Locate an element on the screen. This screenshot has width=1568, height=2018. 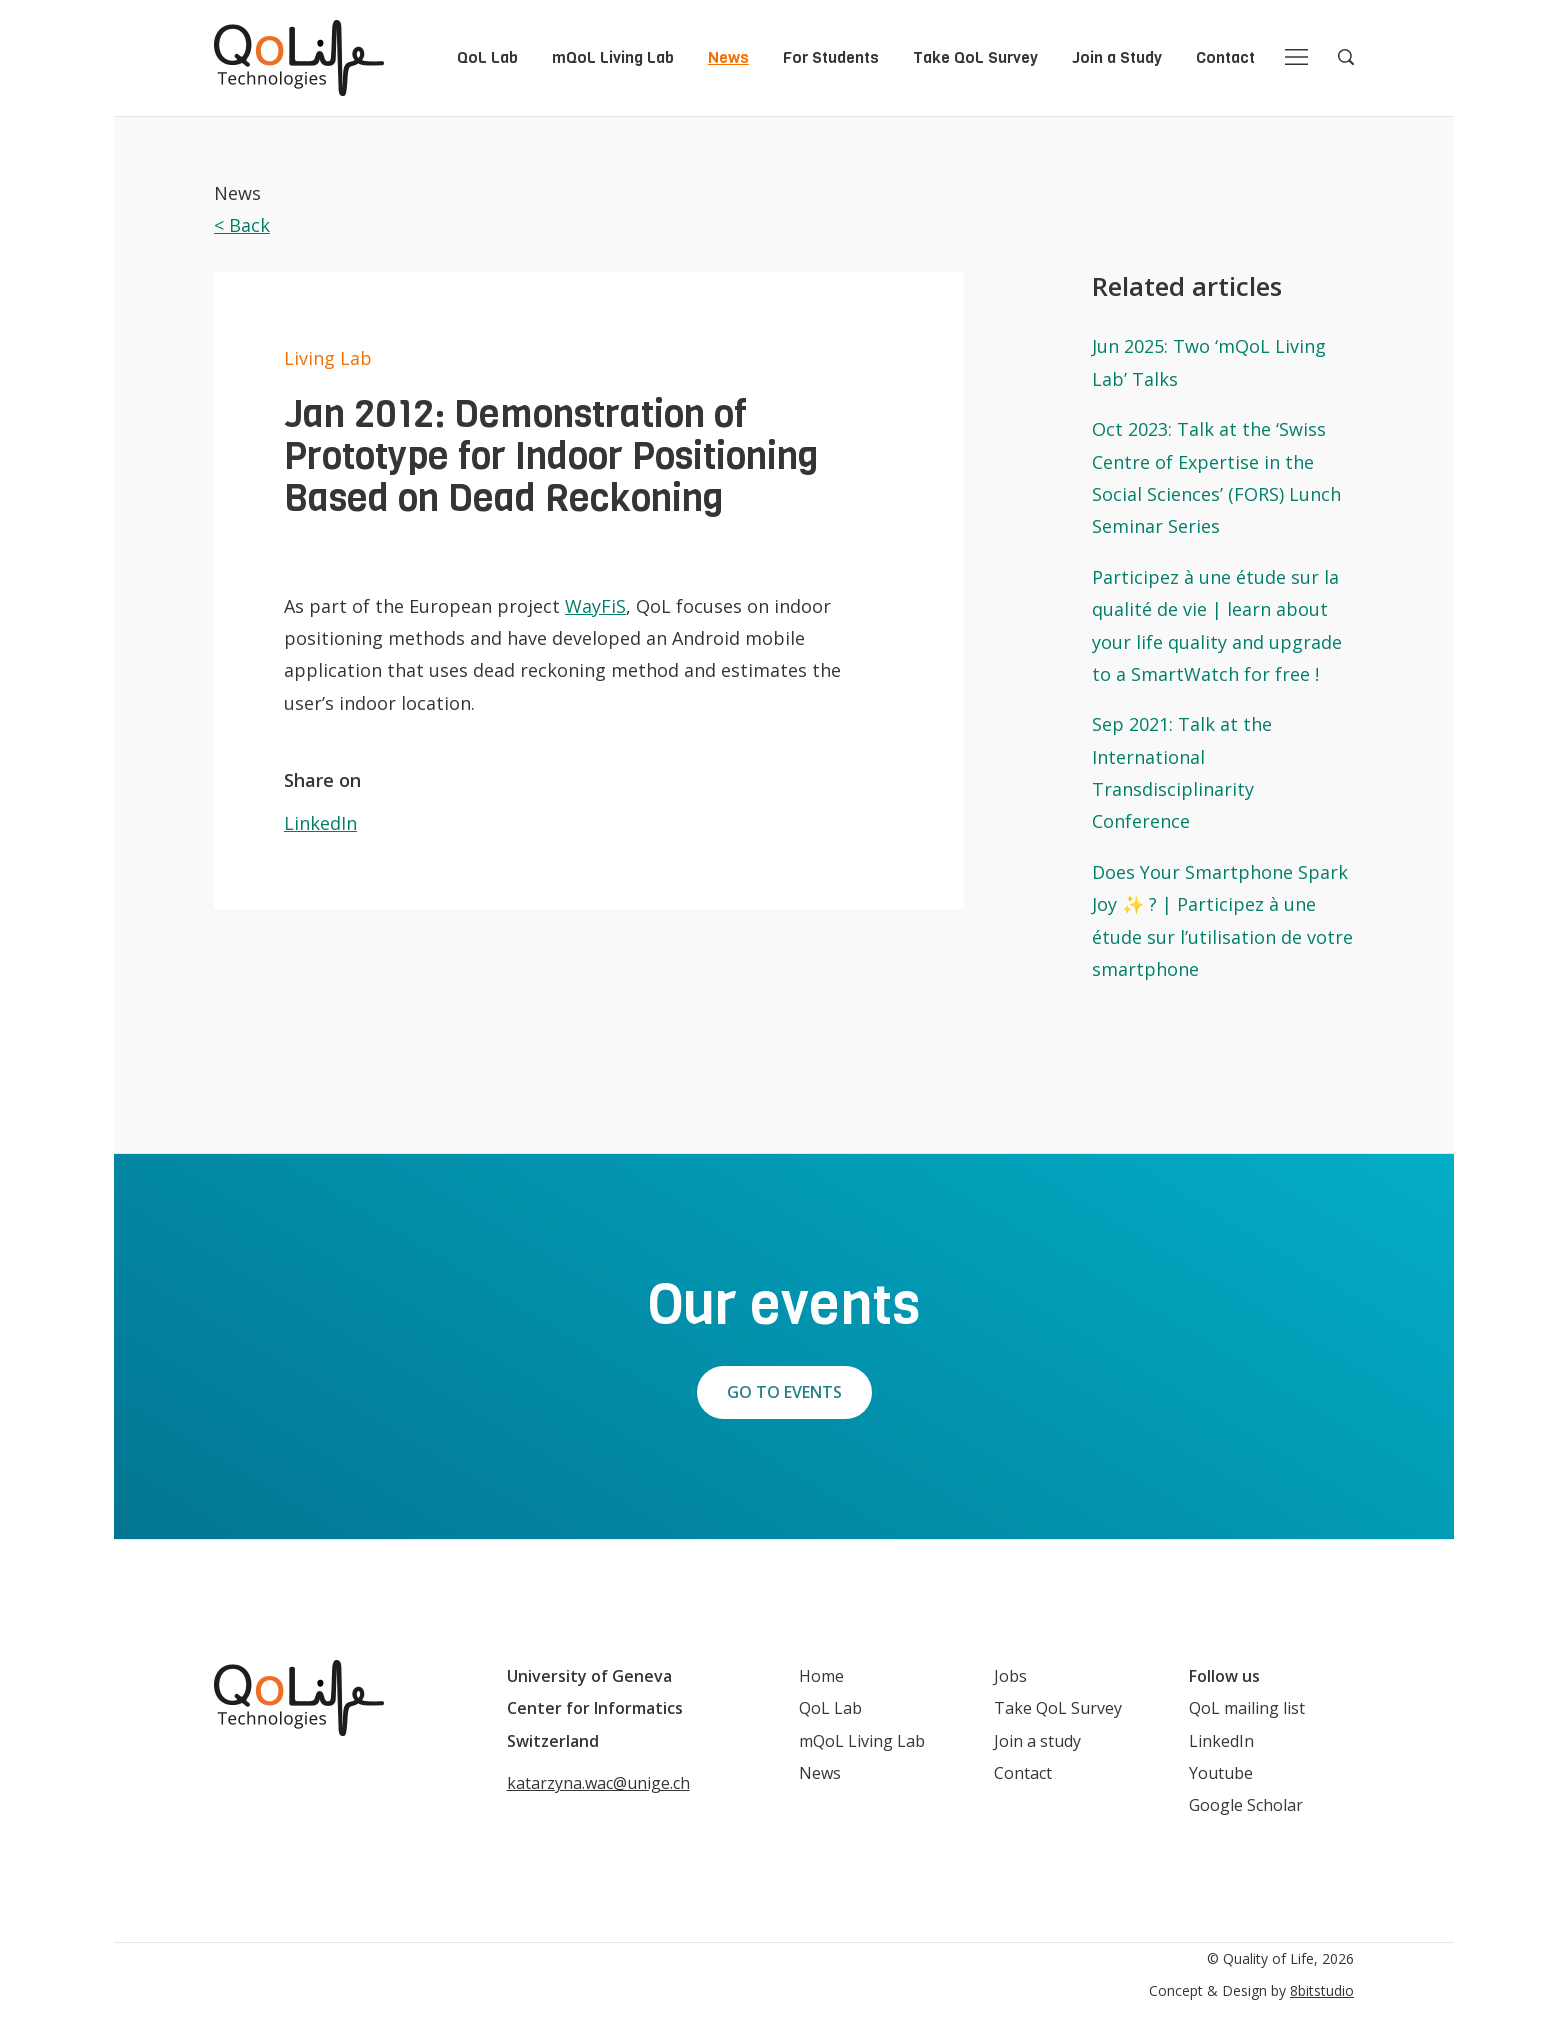
LinkedIn is located at coordinates (320, 823).